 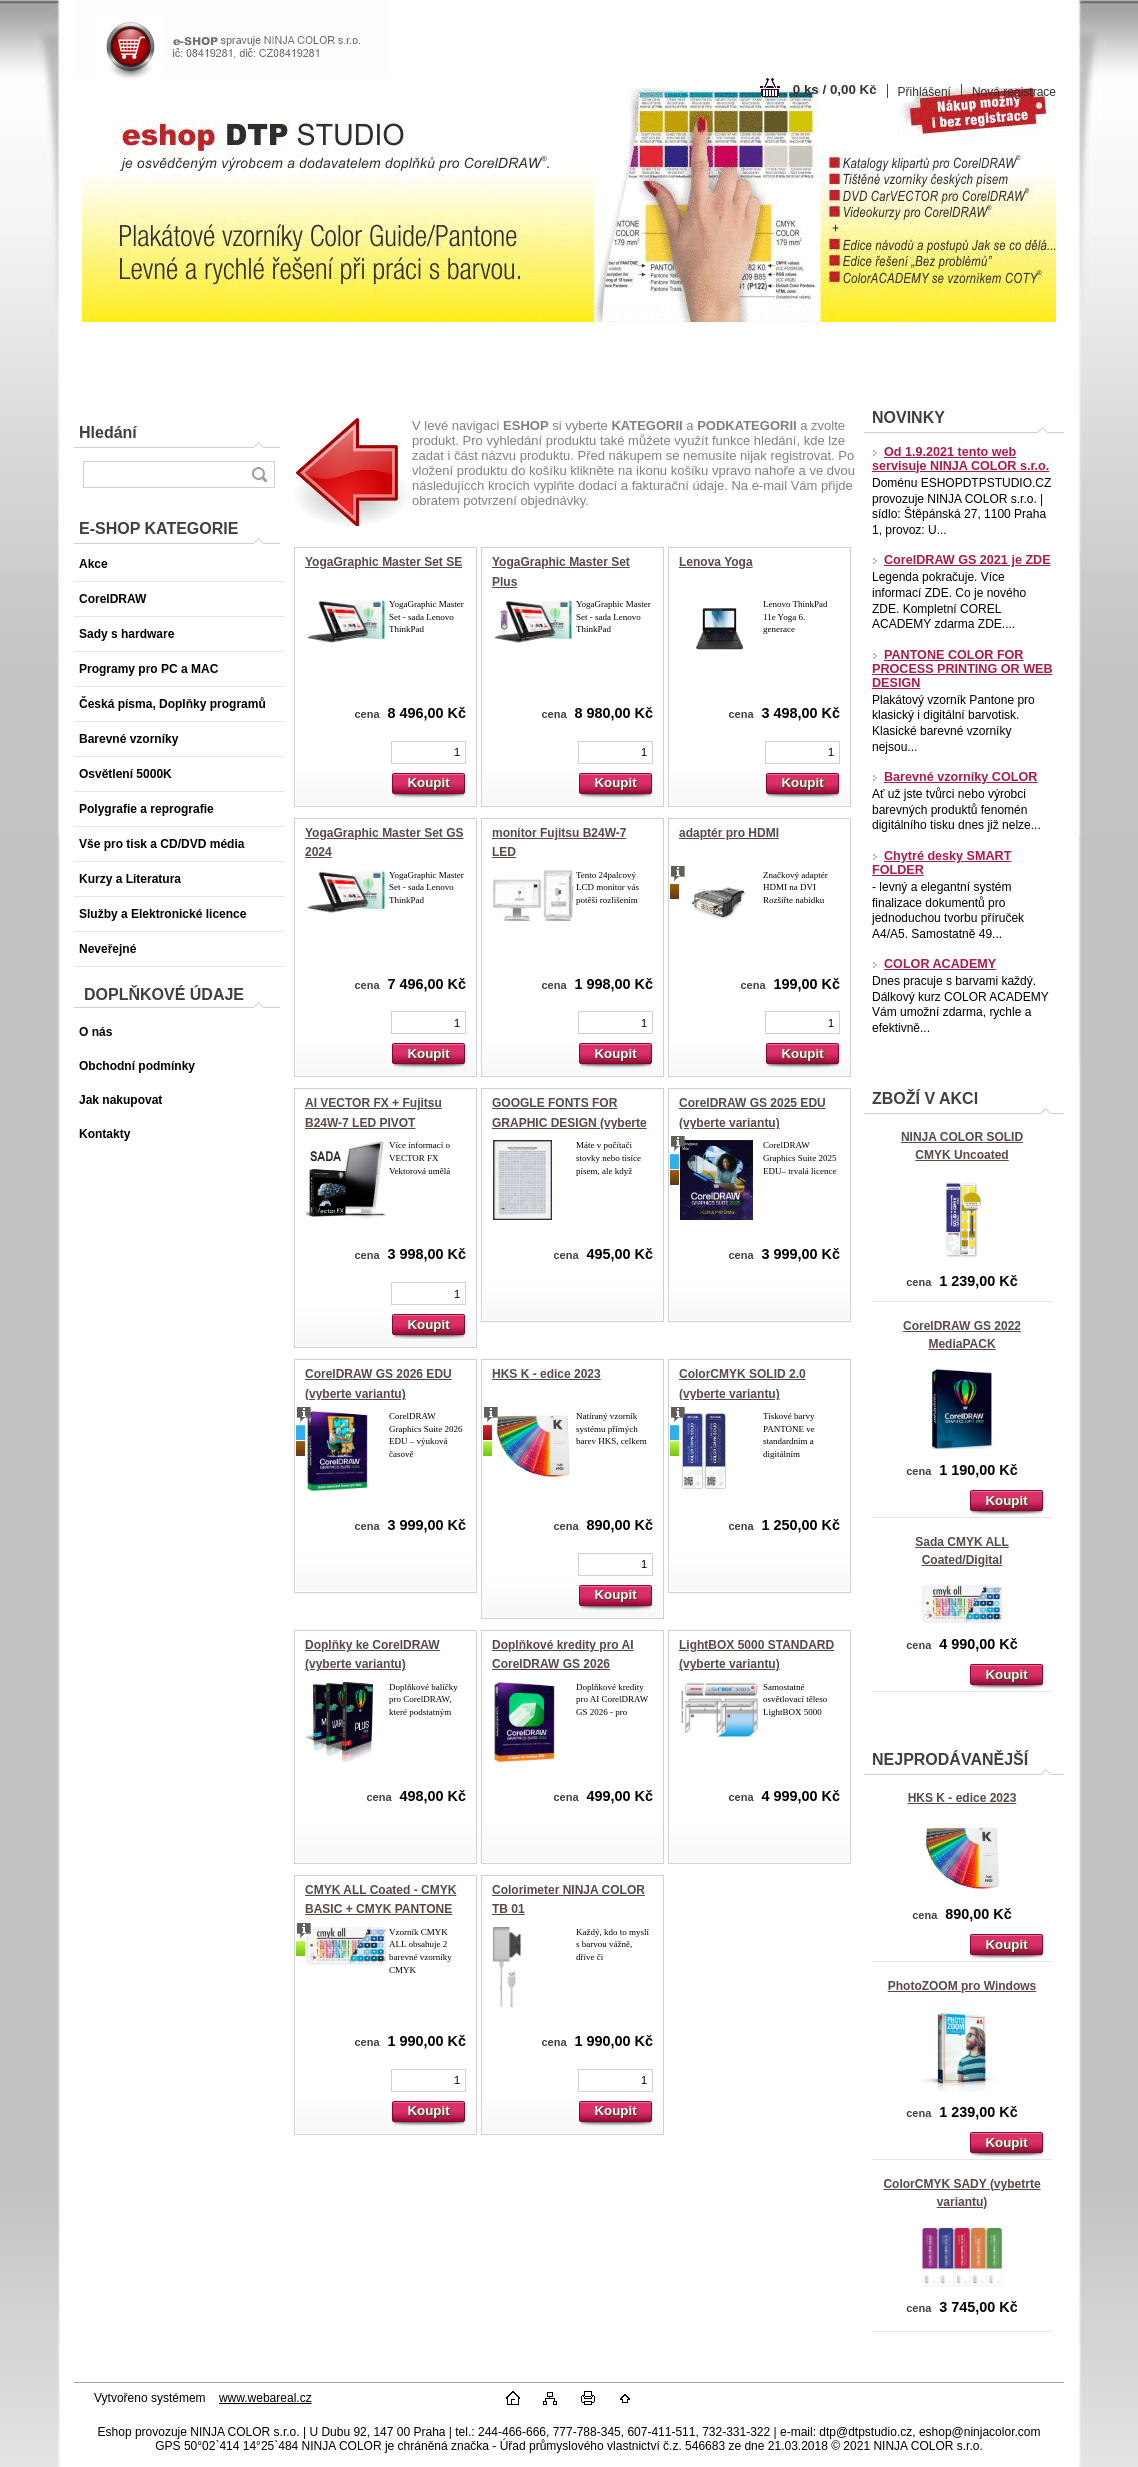 I want to click on Chytré desky SMART FOLDER, so click(x=941, y=863).